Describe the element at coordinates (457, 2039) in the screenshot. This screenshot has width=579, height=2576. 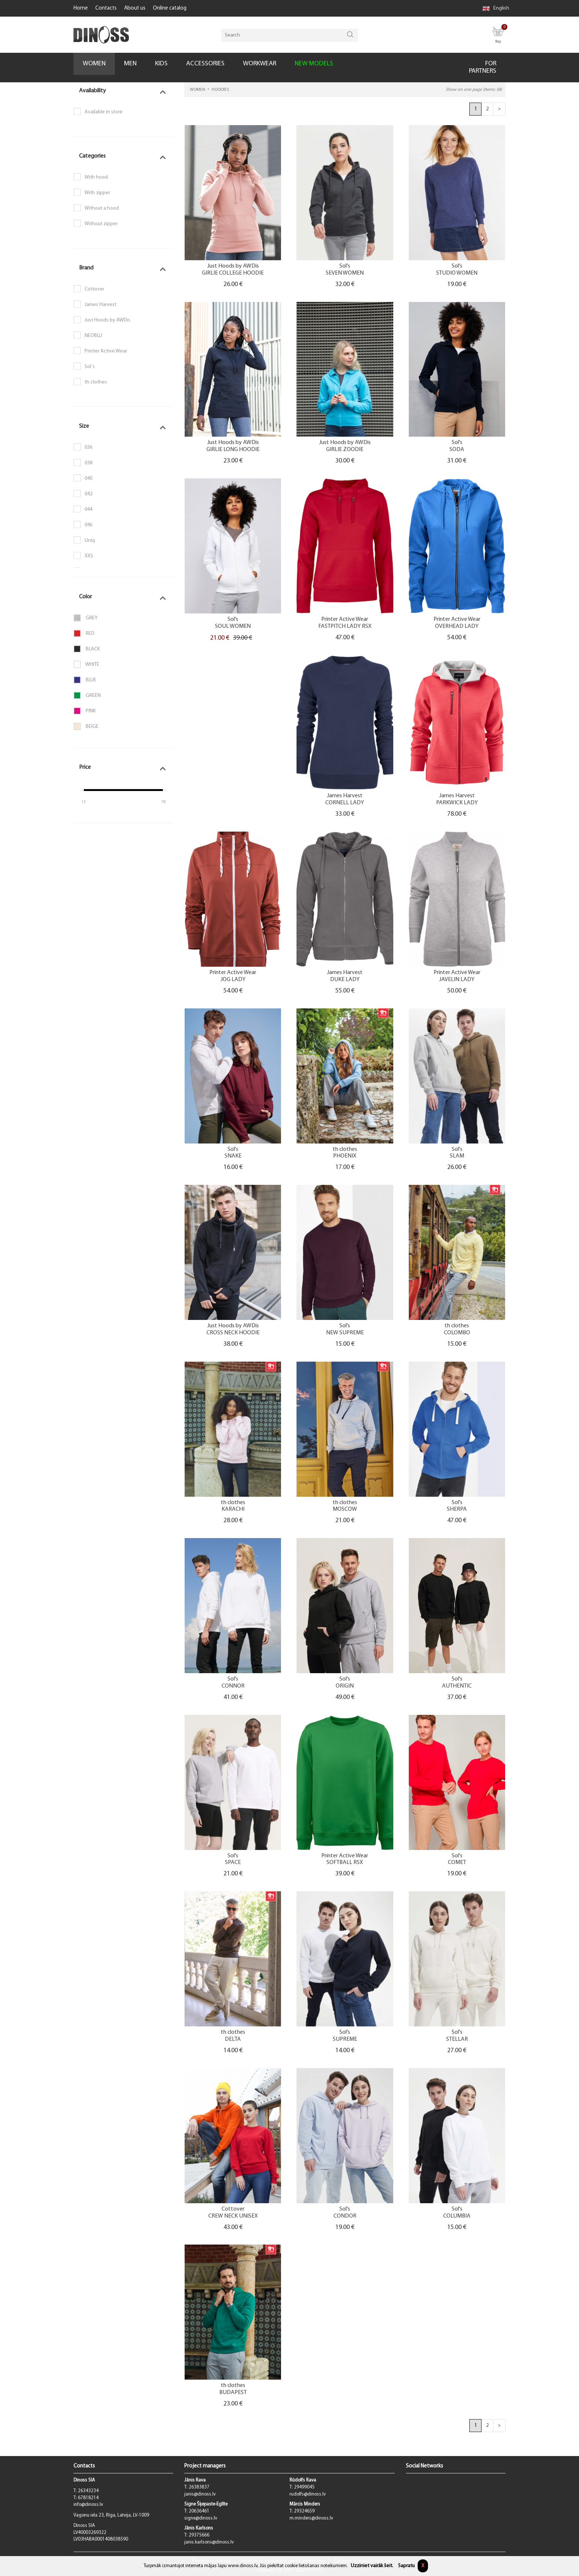
I see `STELLAR` at that location.